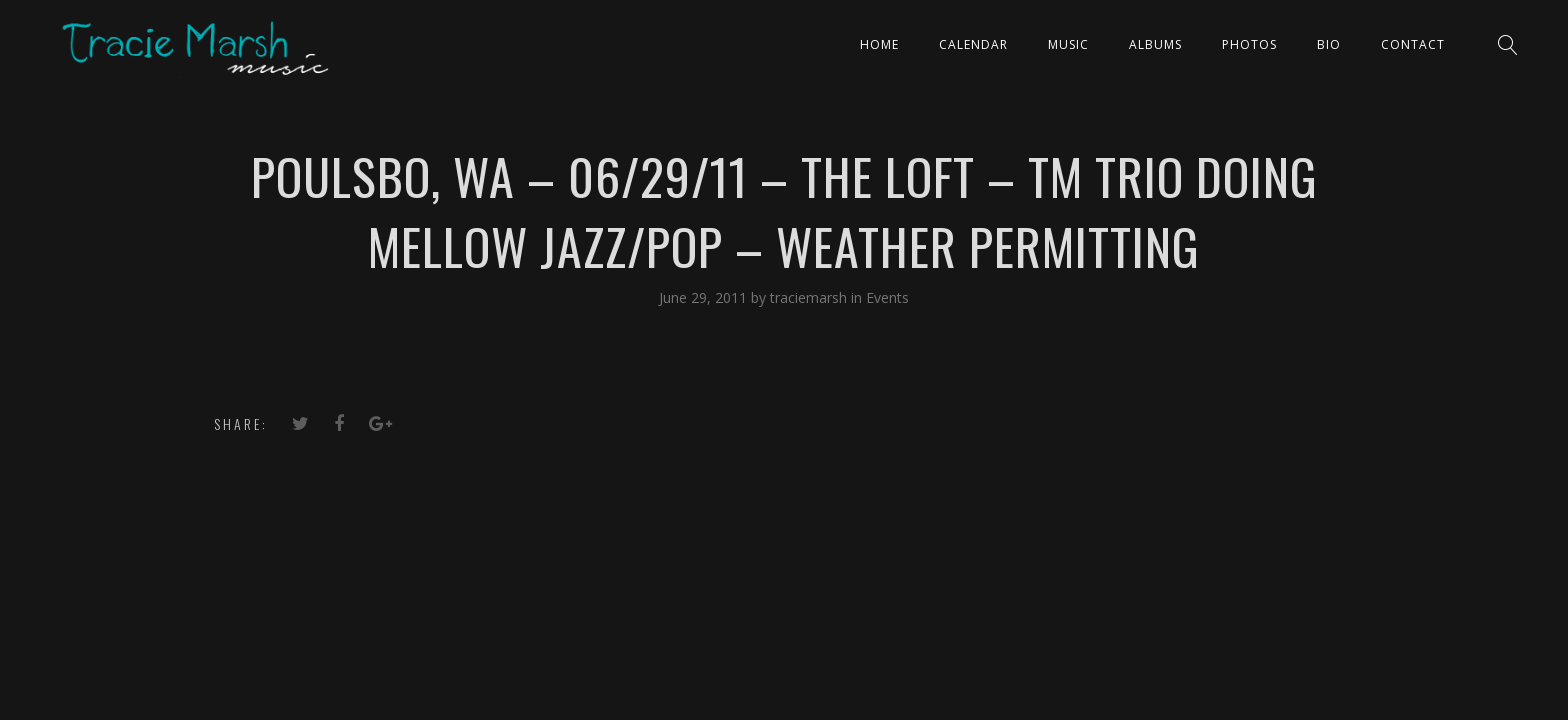  What do you see at coordinates (1249, 44) in the screenshot?
I see `PHOTOS` at bounding box center [1249, 44].